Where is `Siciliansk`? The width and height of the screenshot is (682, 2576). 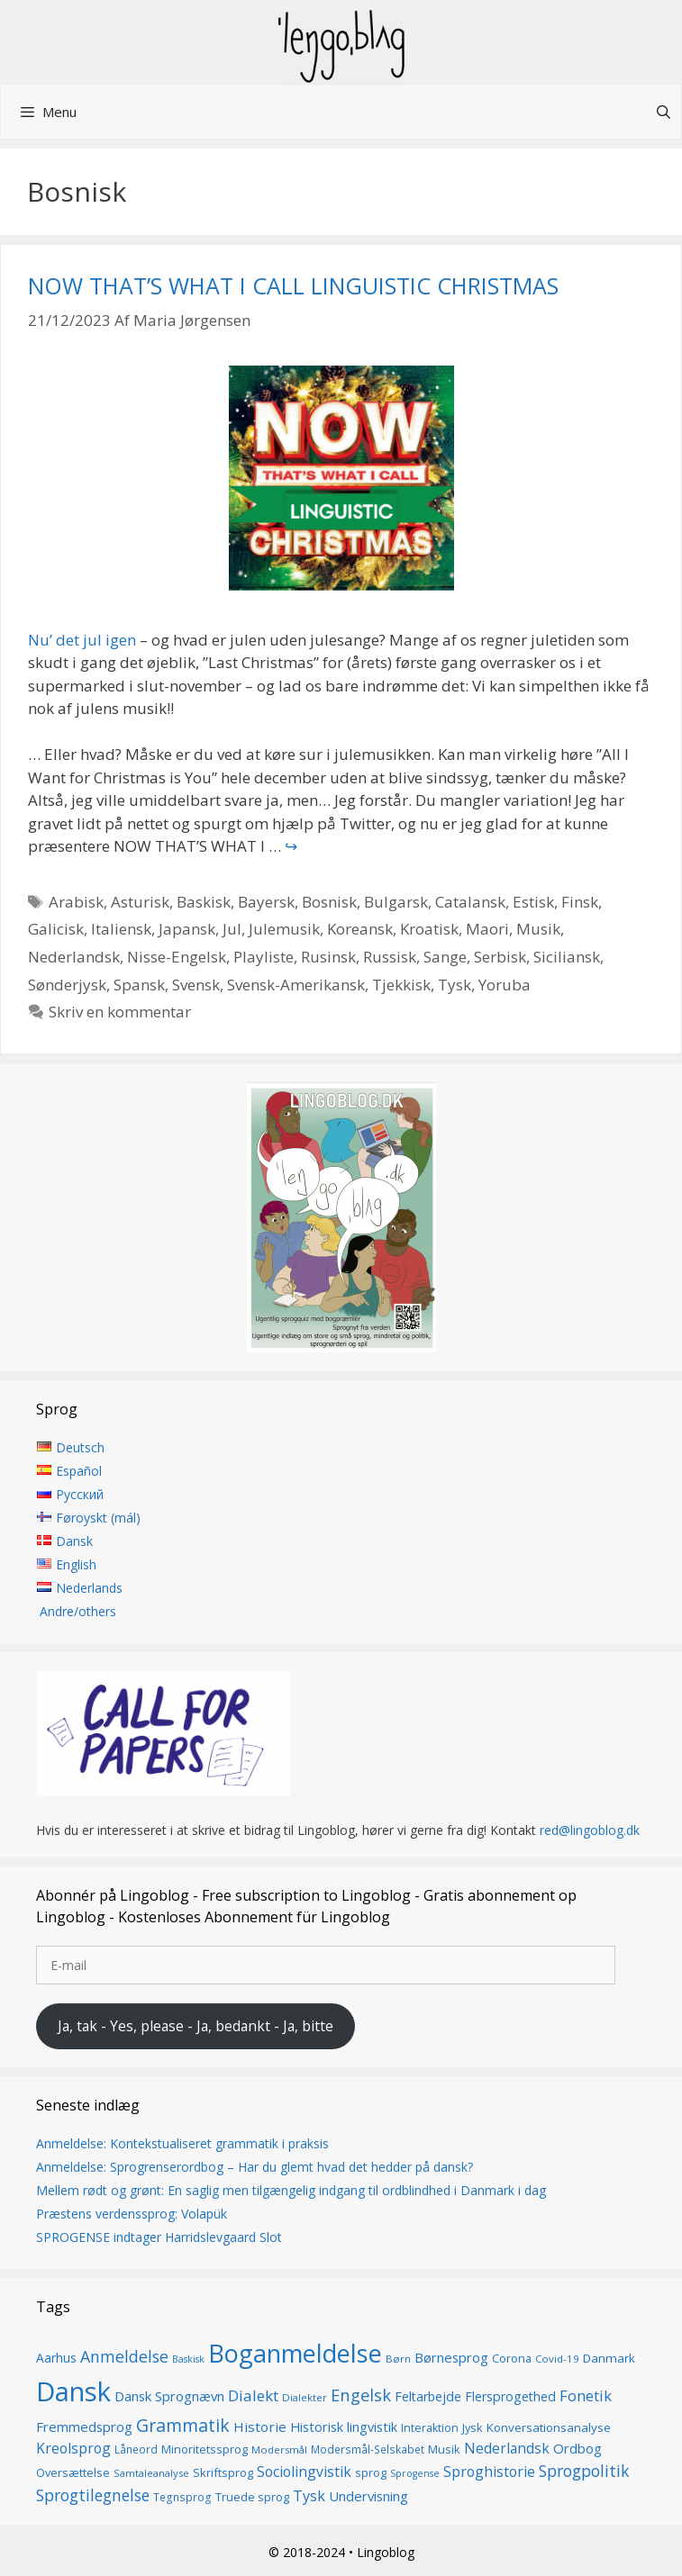 Siciliansk is located at coordinates (566, 956).